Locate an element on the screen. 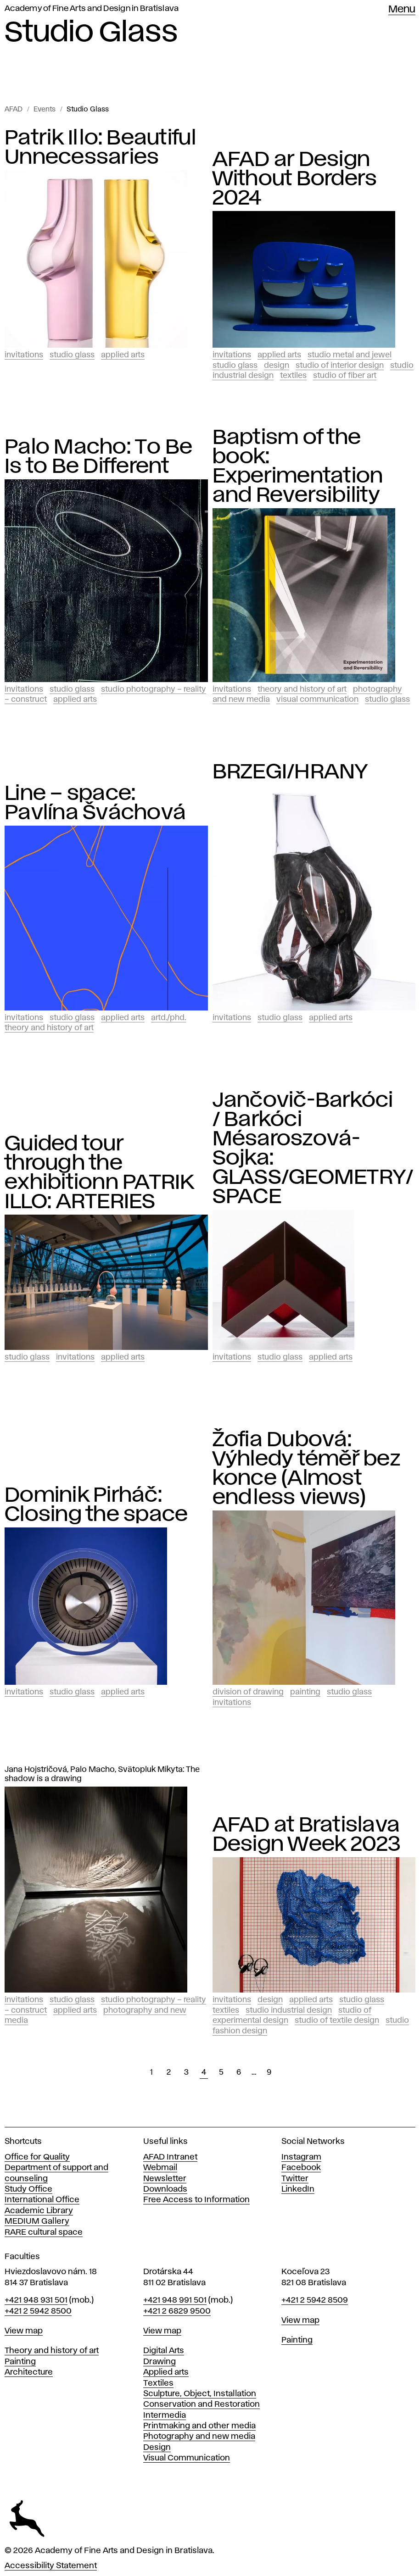 The height and width of the screenshot is (2576, 420). Academic Library is located at coordinates (39, 2211).